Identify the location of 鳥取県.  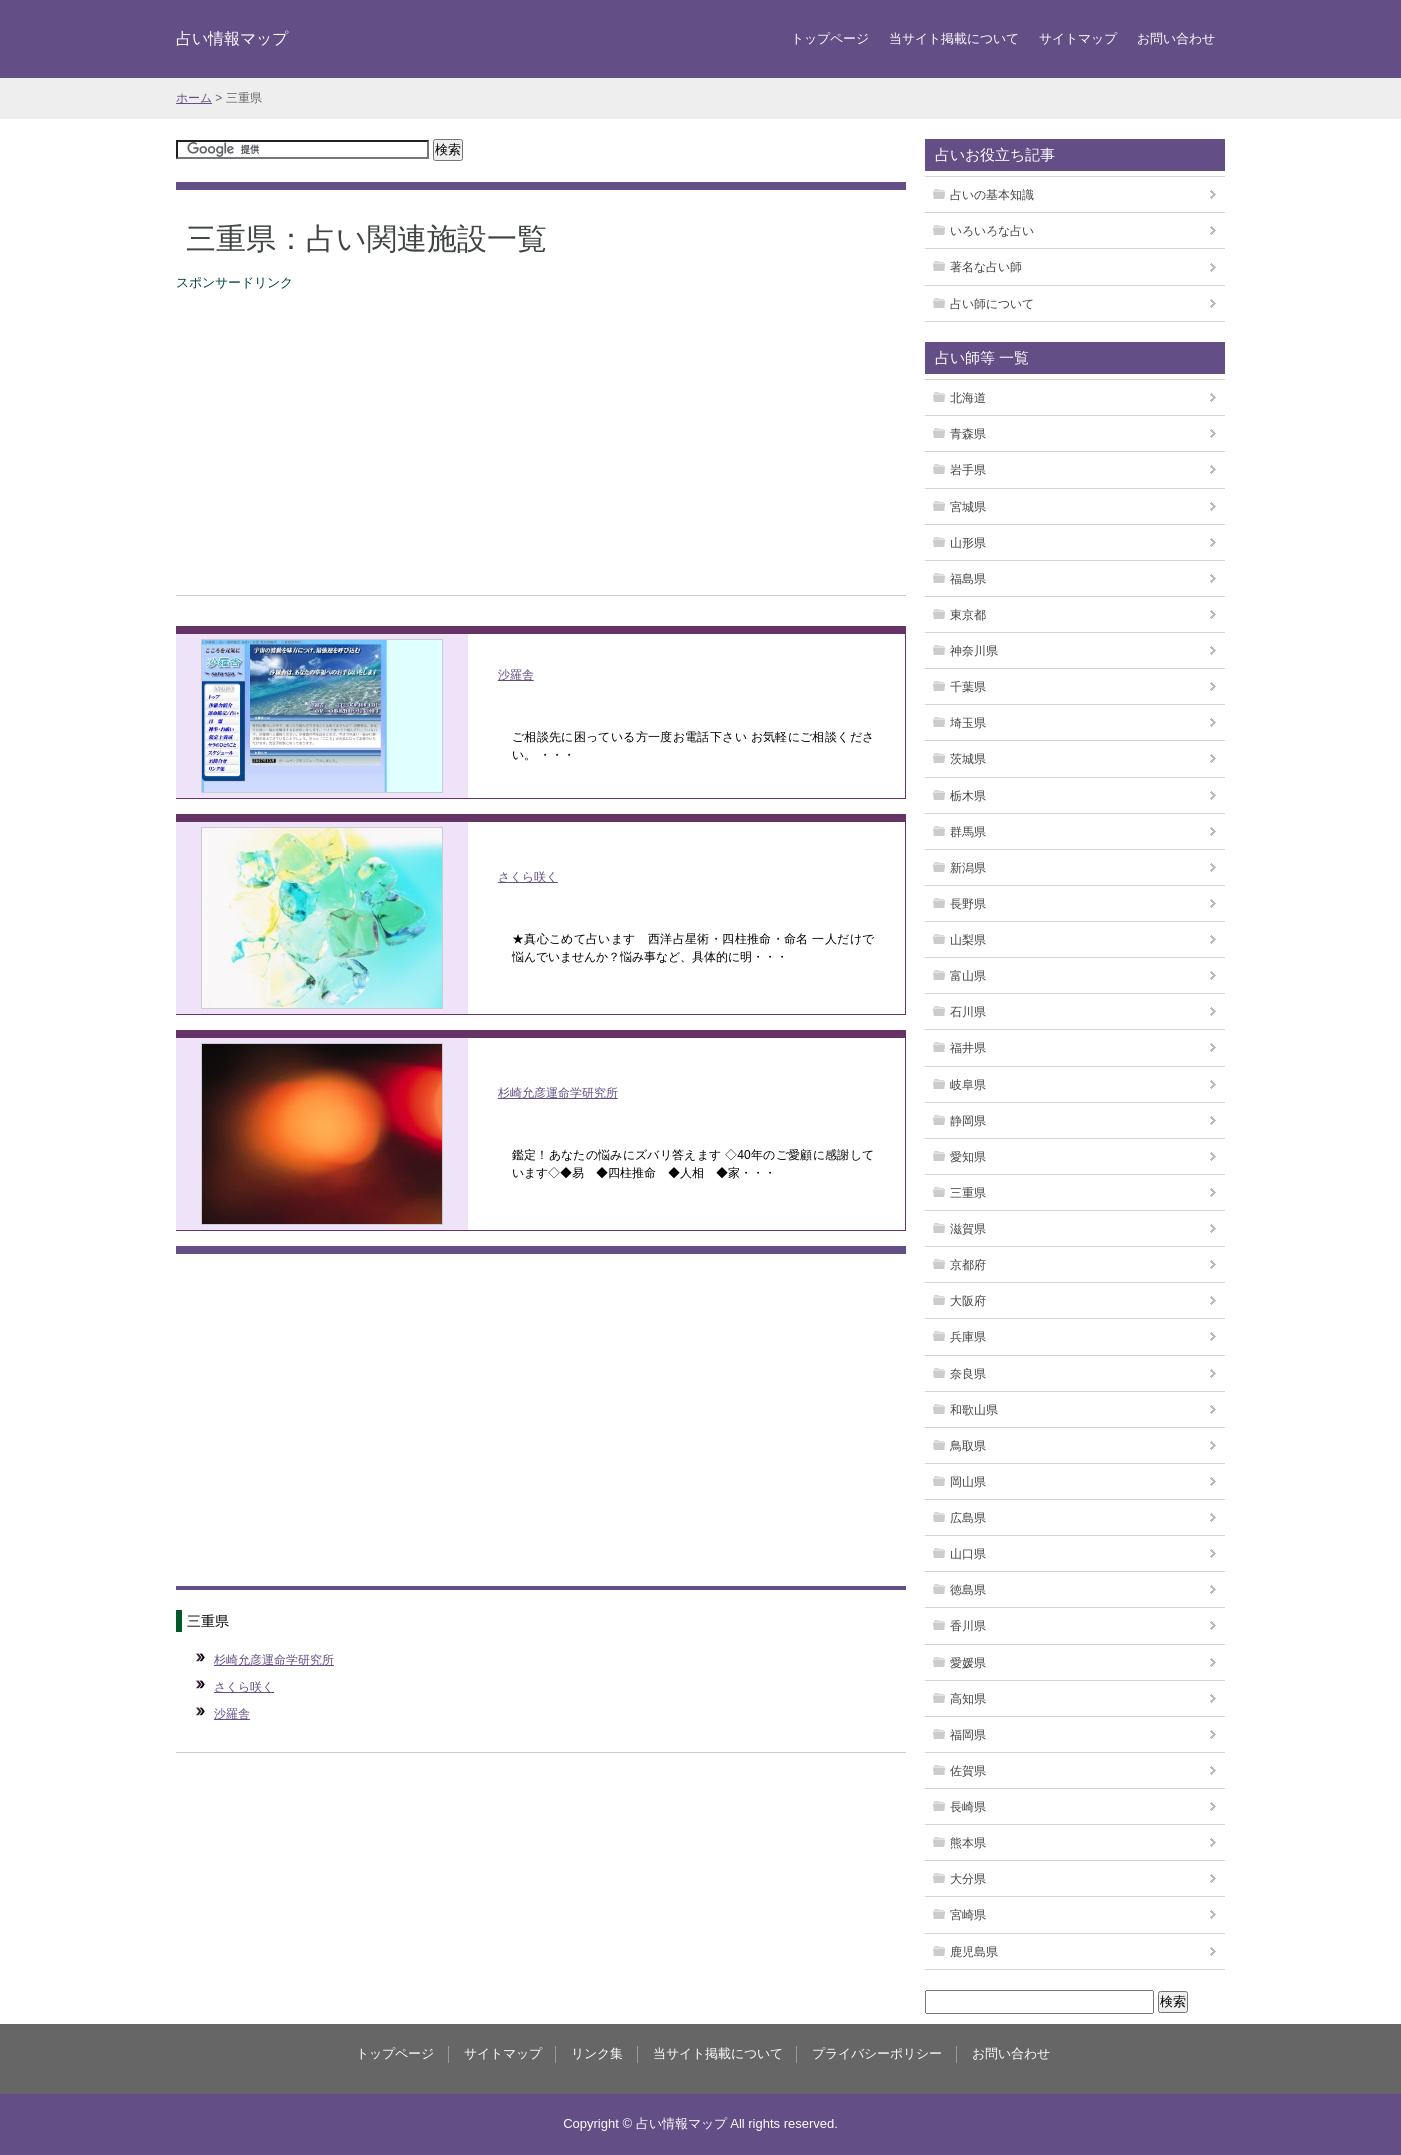
(968, 1446).